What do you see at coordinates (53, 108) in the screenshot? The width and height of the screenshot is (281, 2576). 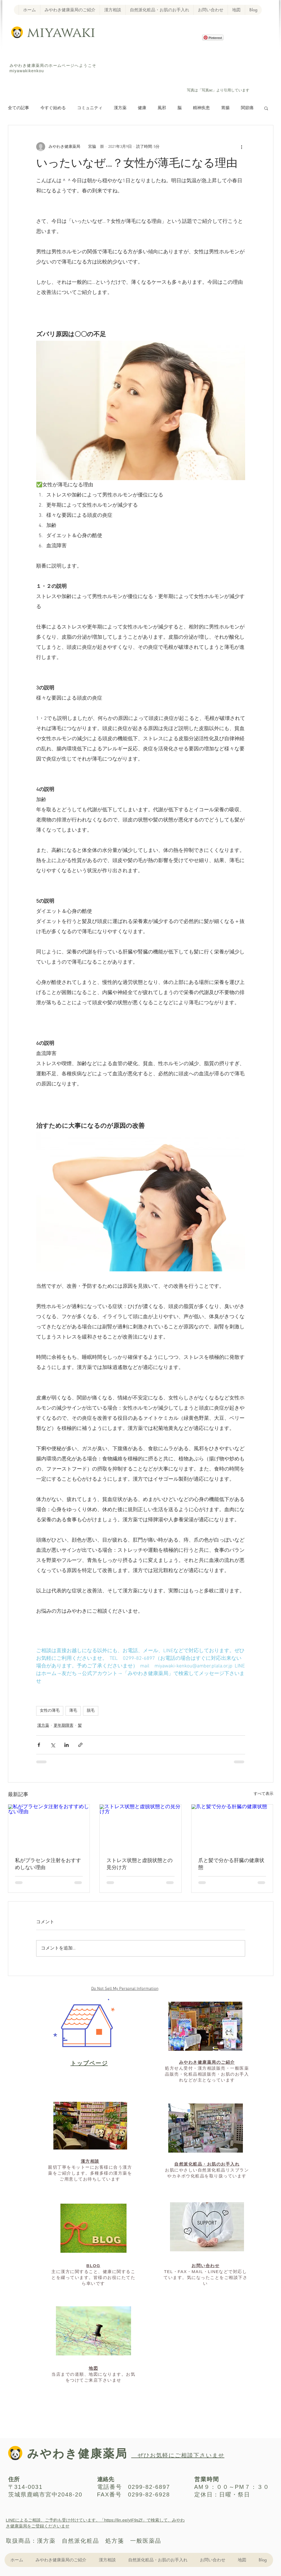 I see `今すぐ始める` at bounding box center [53, 108].